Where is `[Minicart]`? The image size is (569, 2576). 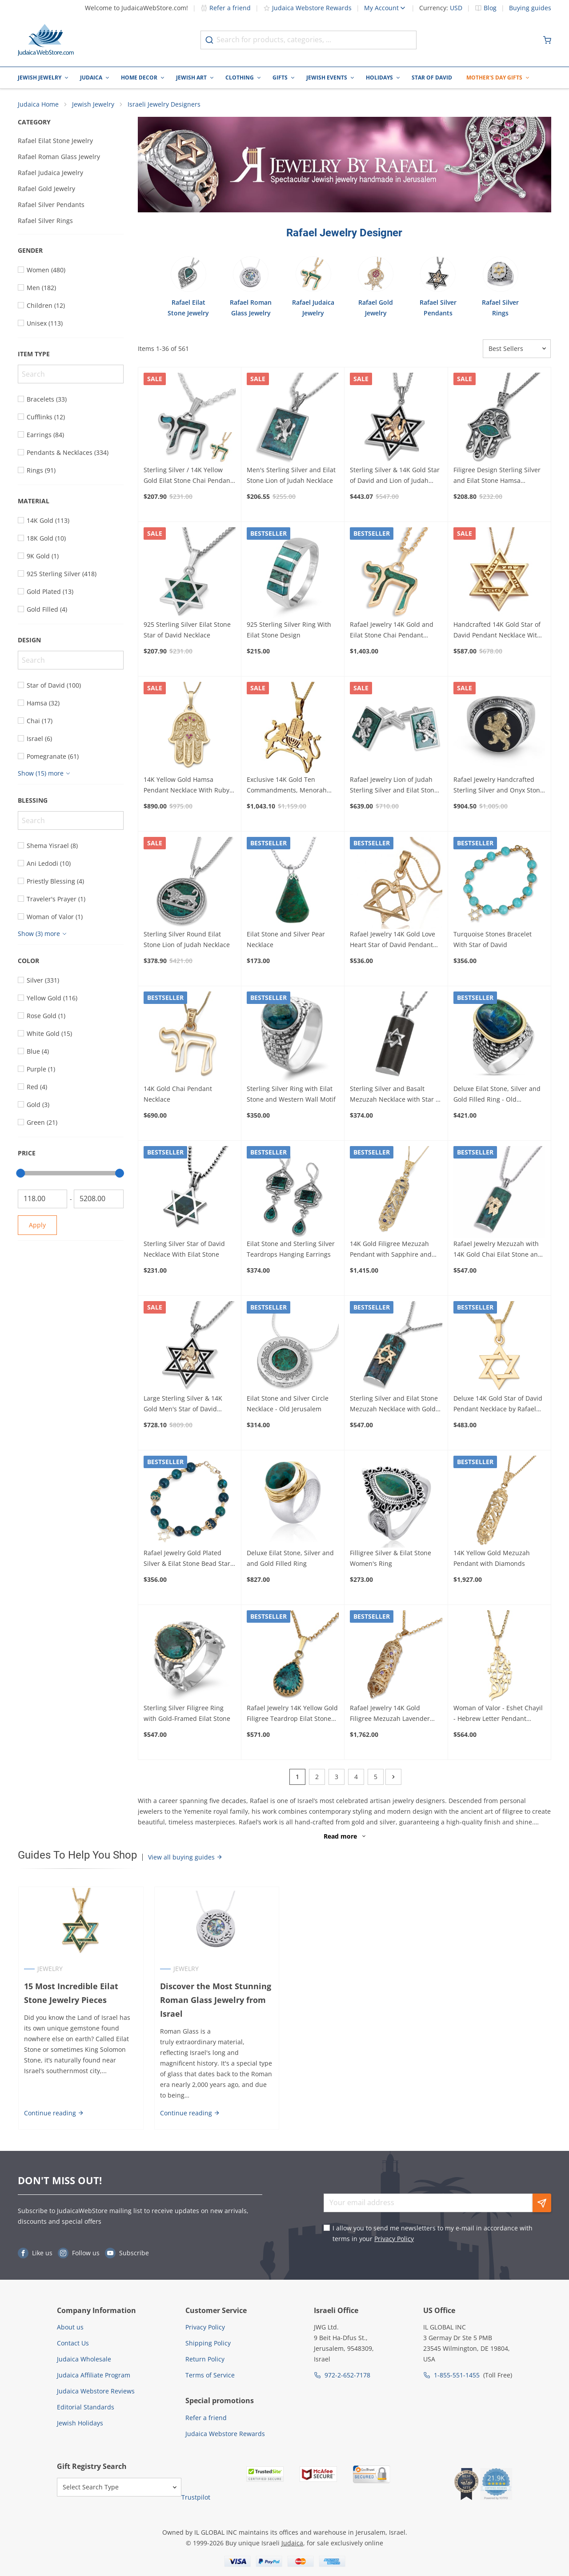
[Minicart] is located at coordinates (547, 40).